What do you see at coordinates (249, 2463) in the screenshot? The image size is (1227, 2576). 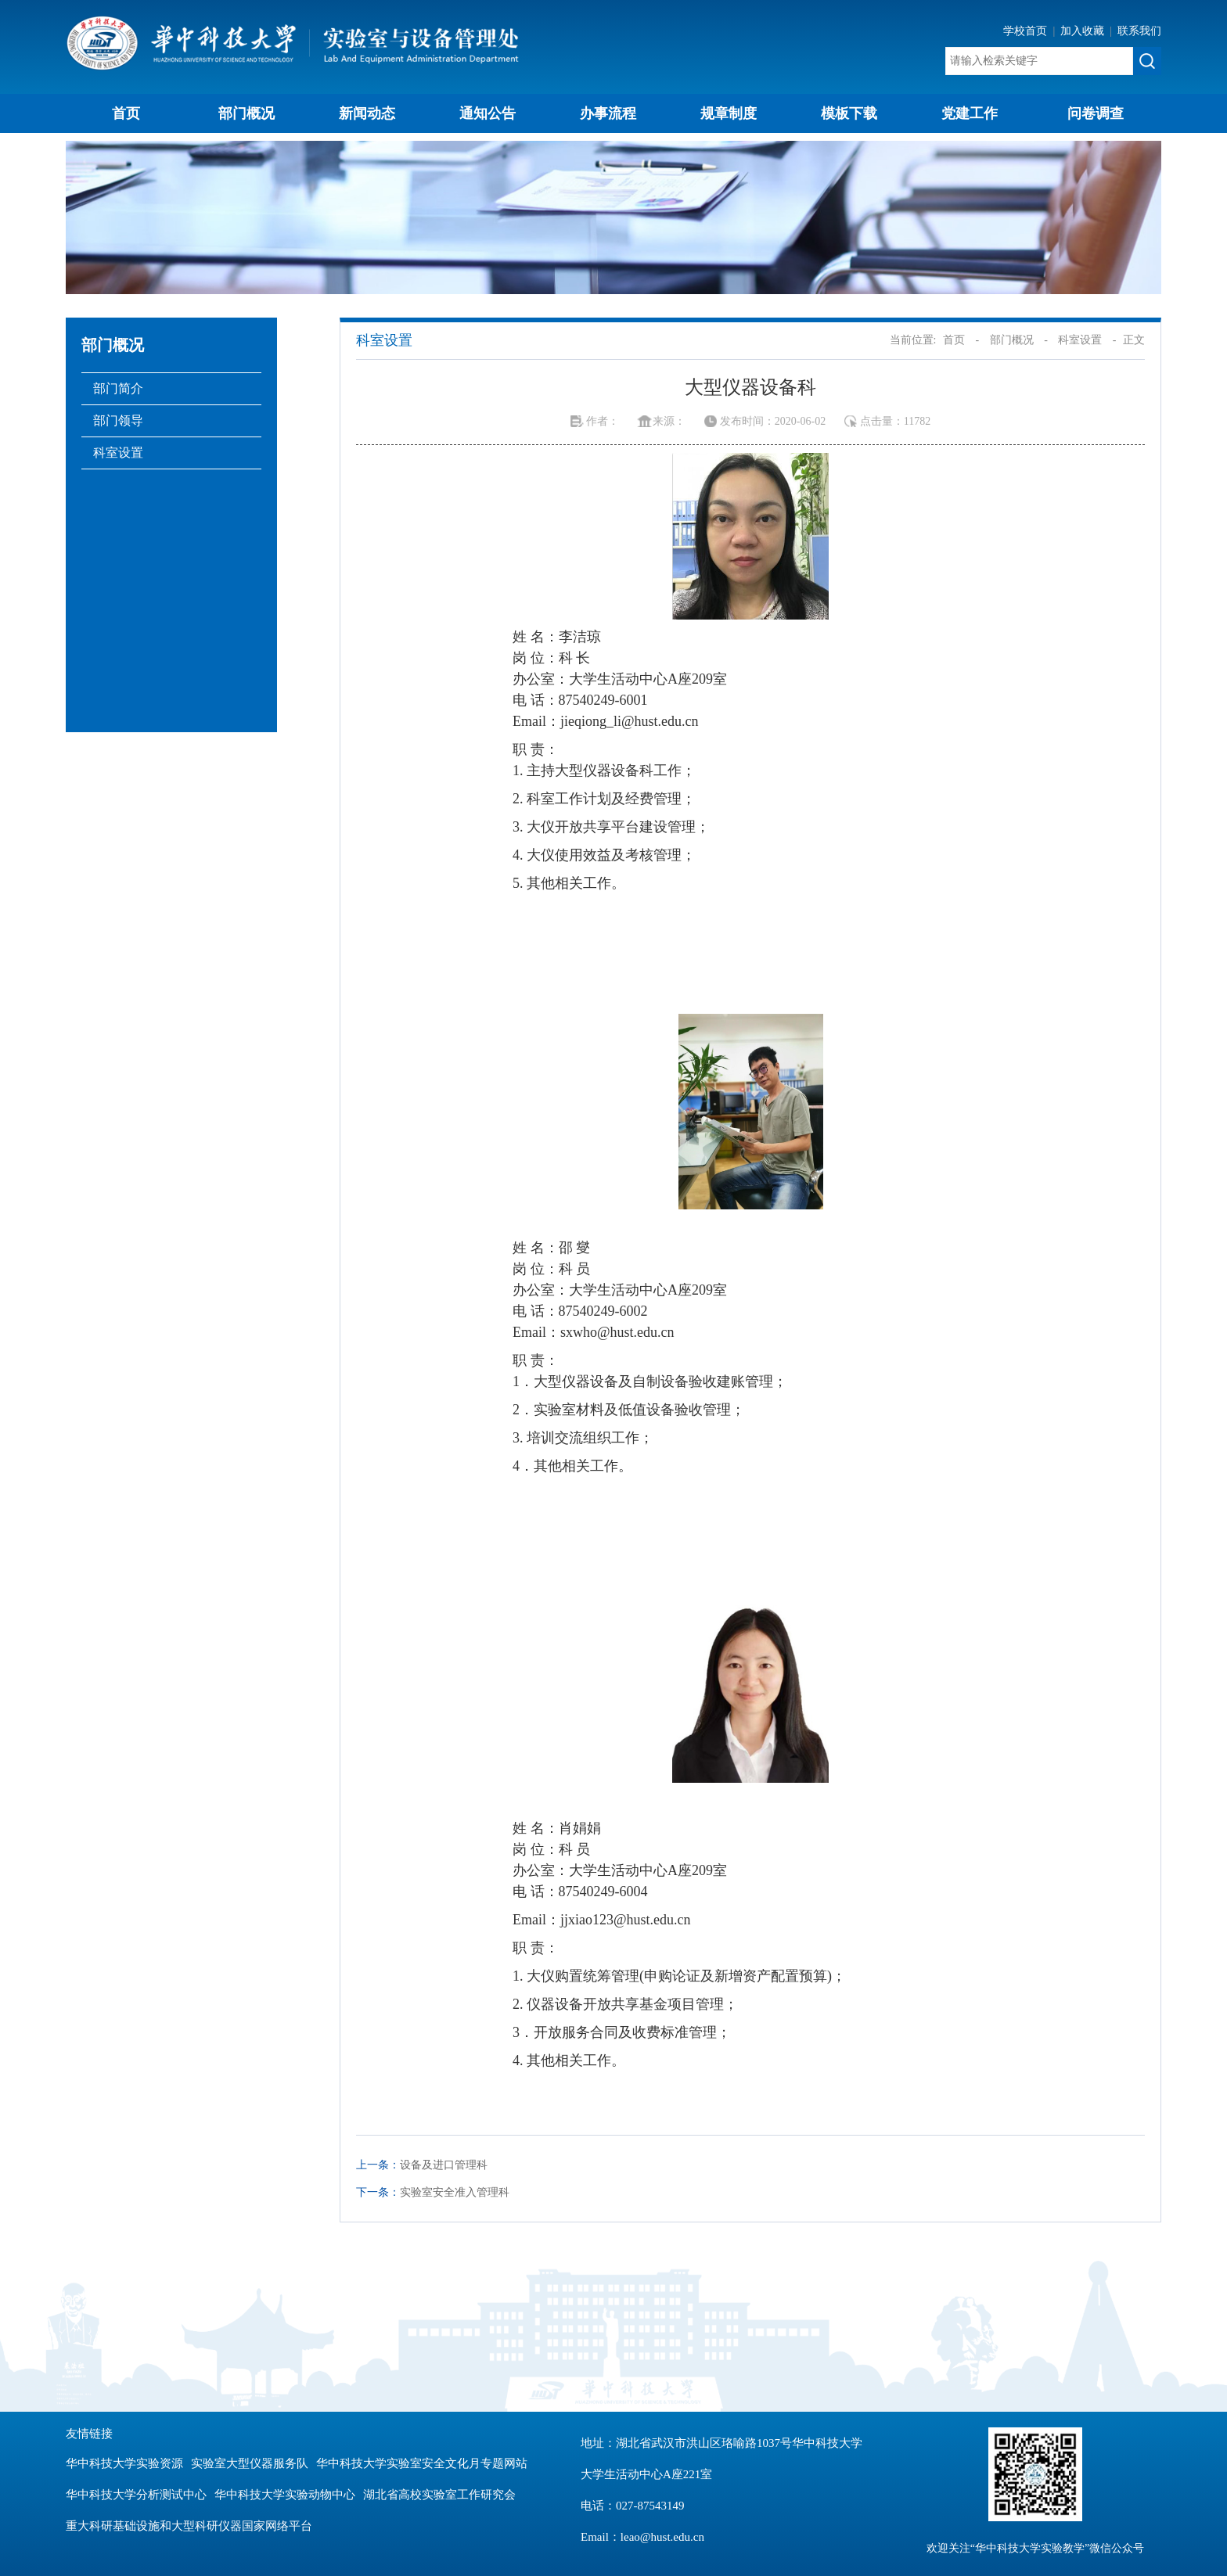 I see `实验室大型仪器服务队` at bounding box center [249, 2463].